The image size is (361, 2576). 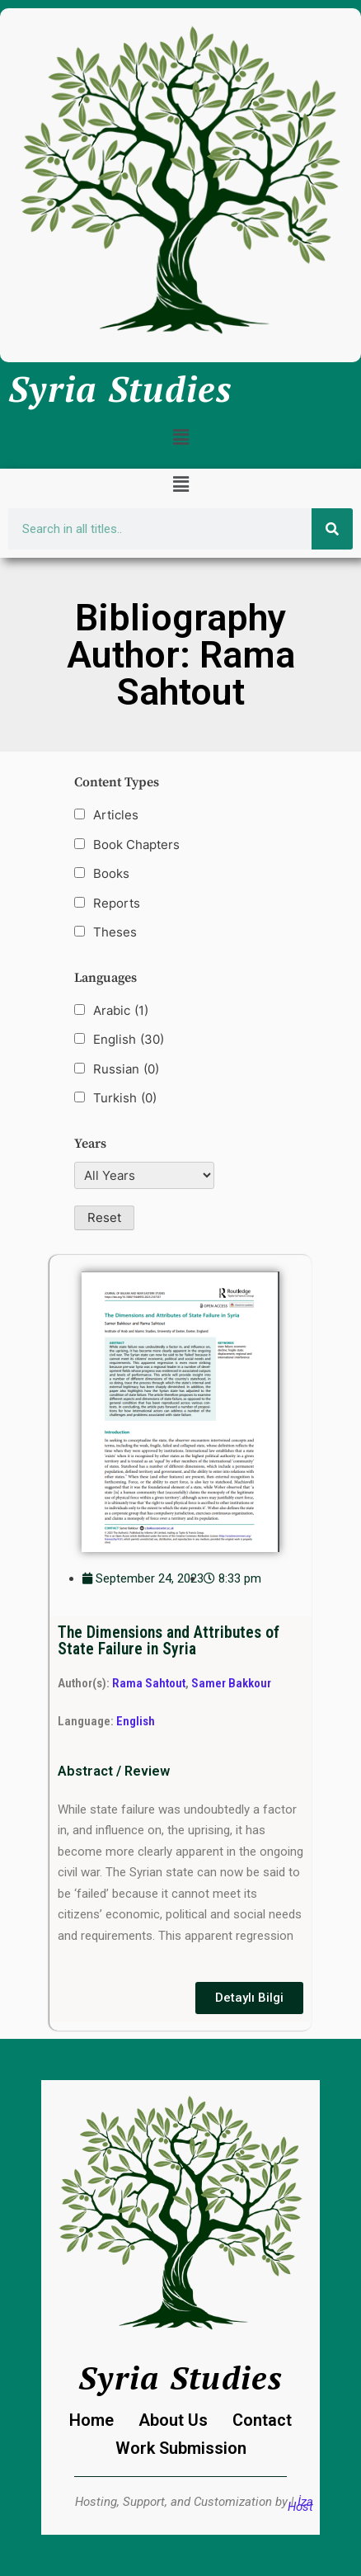 I want to click on İza Host, so click(x=300, y=2504).